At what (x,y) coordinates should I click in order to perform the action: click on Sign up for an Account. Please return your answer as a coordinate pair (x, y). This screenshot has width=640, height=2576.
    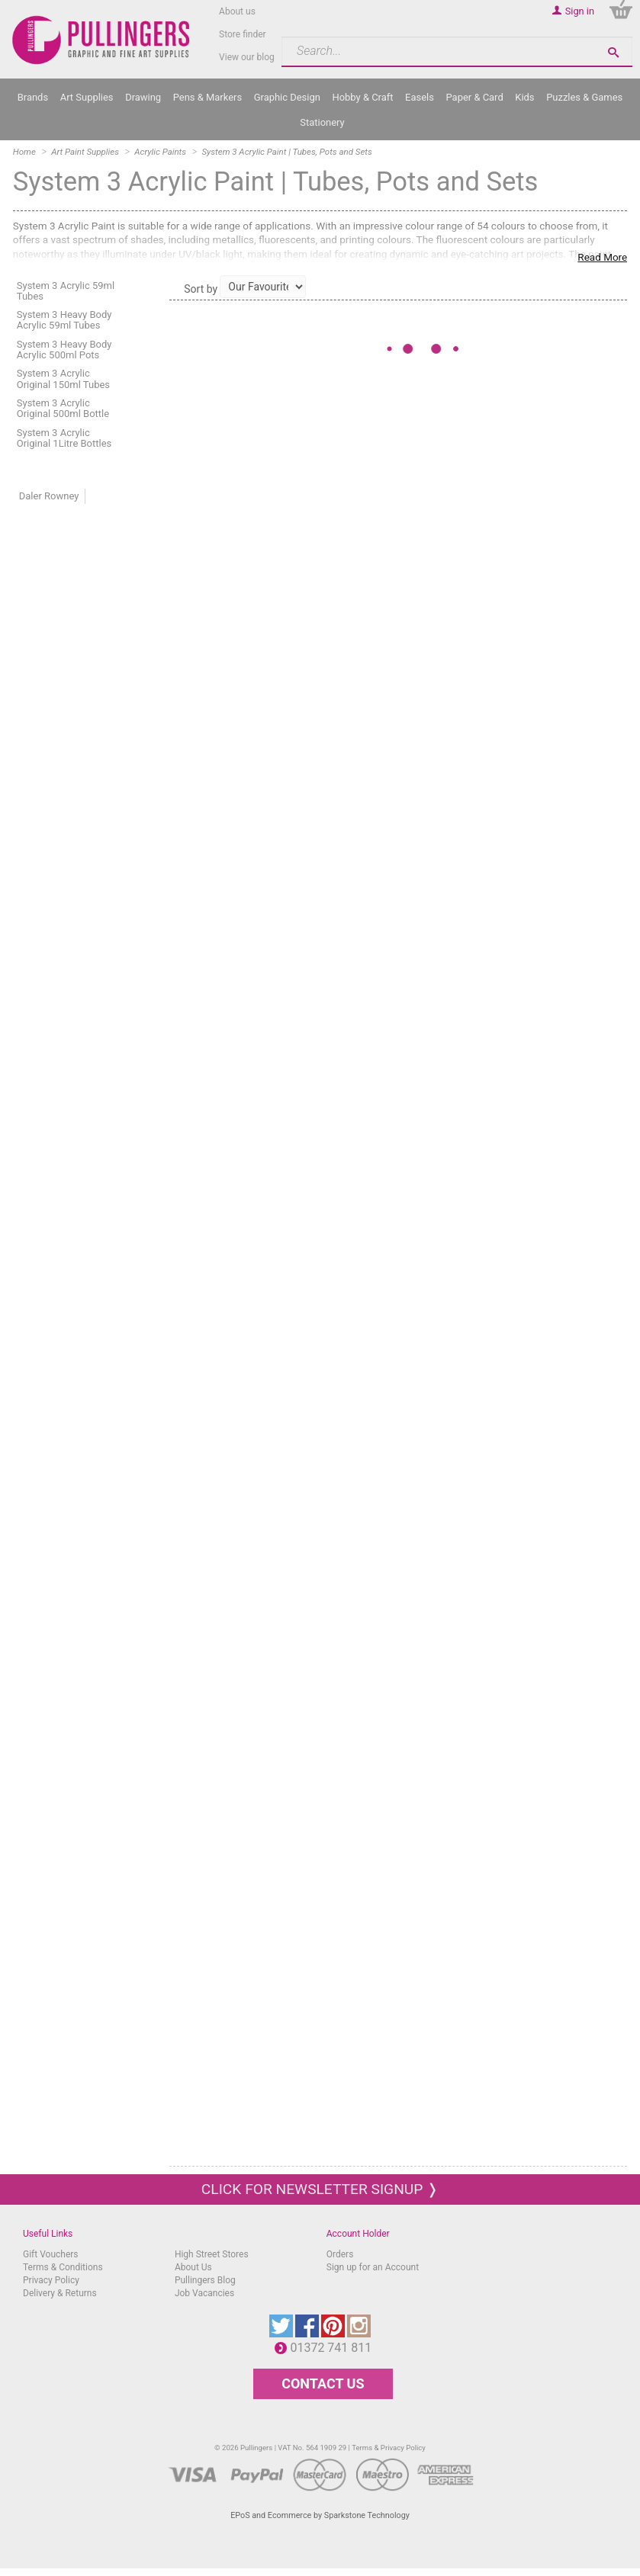
    Looking at the image, I should click on (372, 2267).